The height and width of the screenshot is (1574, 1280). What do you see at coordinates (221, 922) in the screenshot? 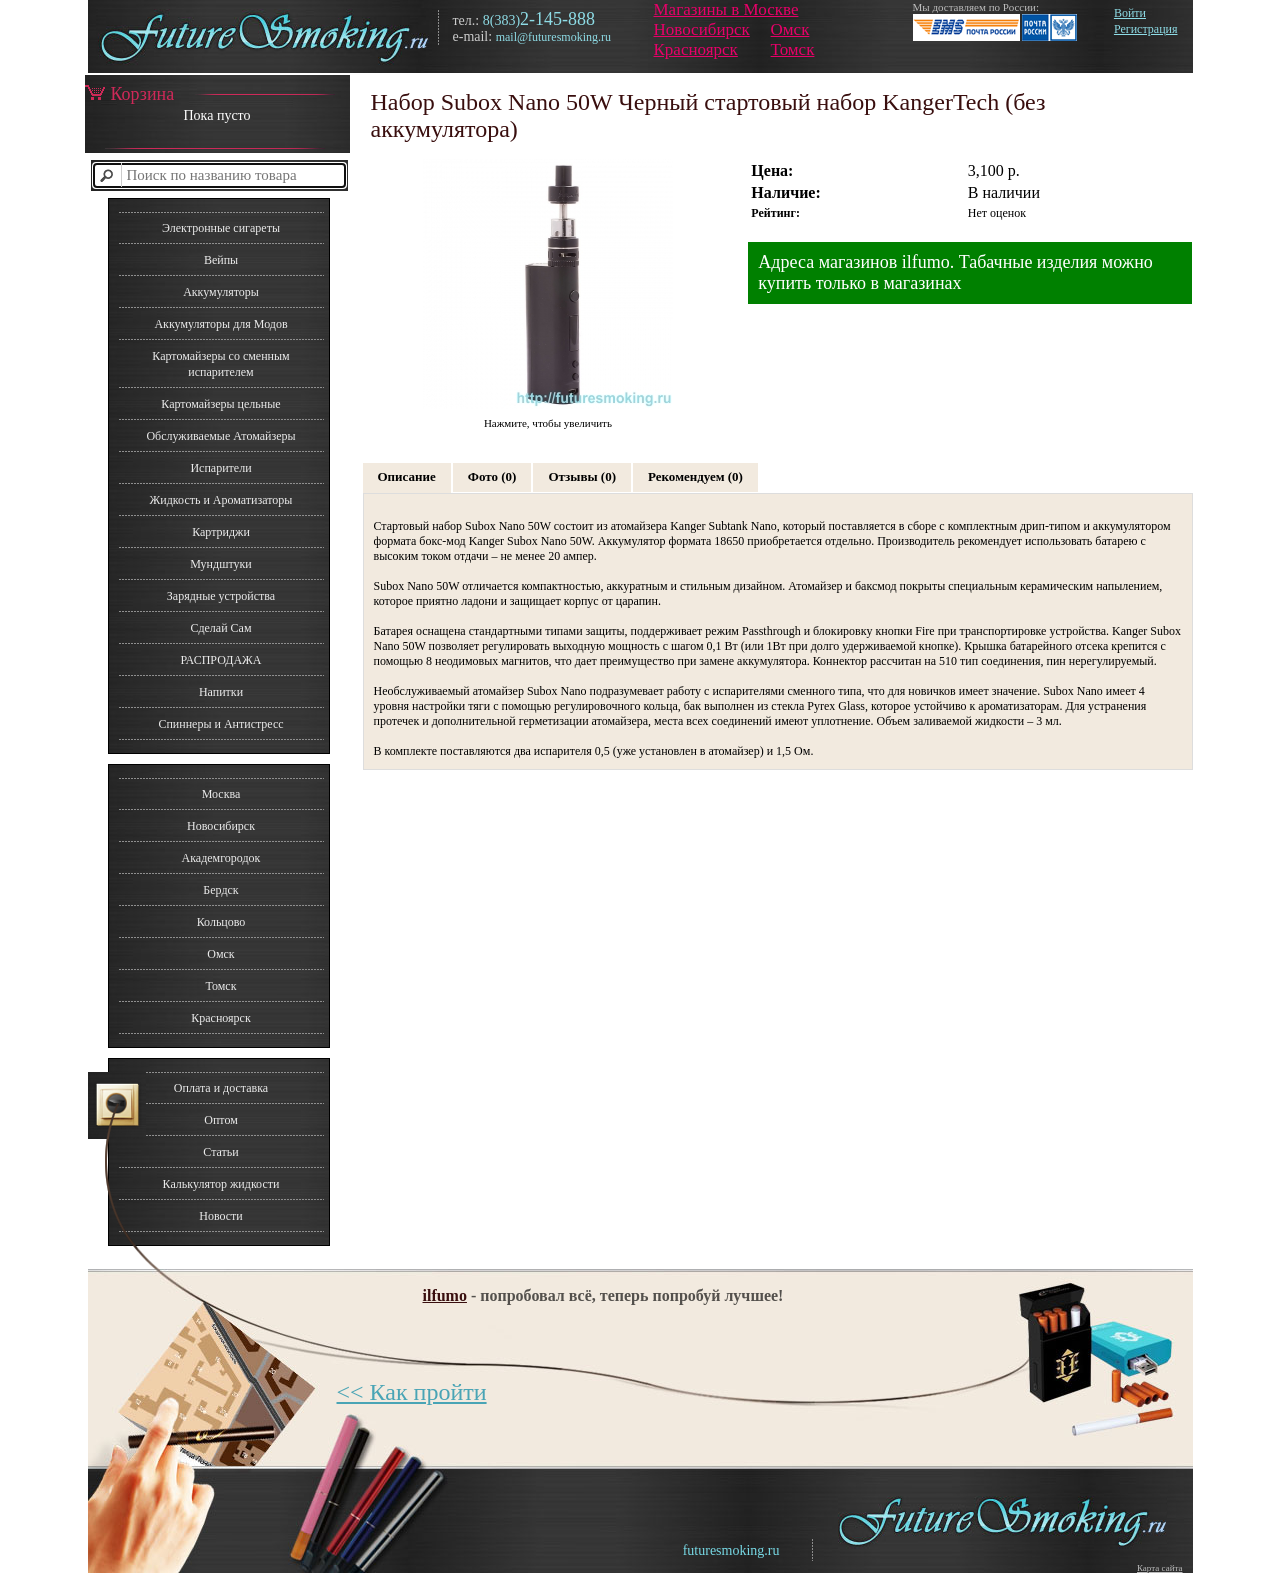
I see `Кольцово` at bounding box center [221, 922].